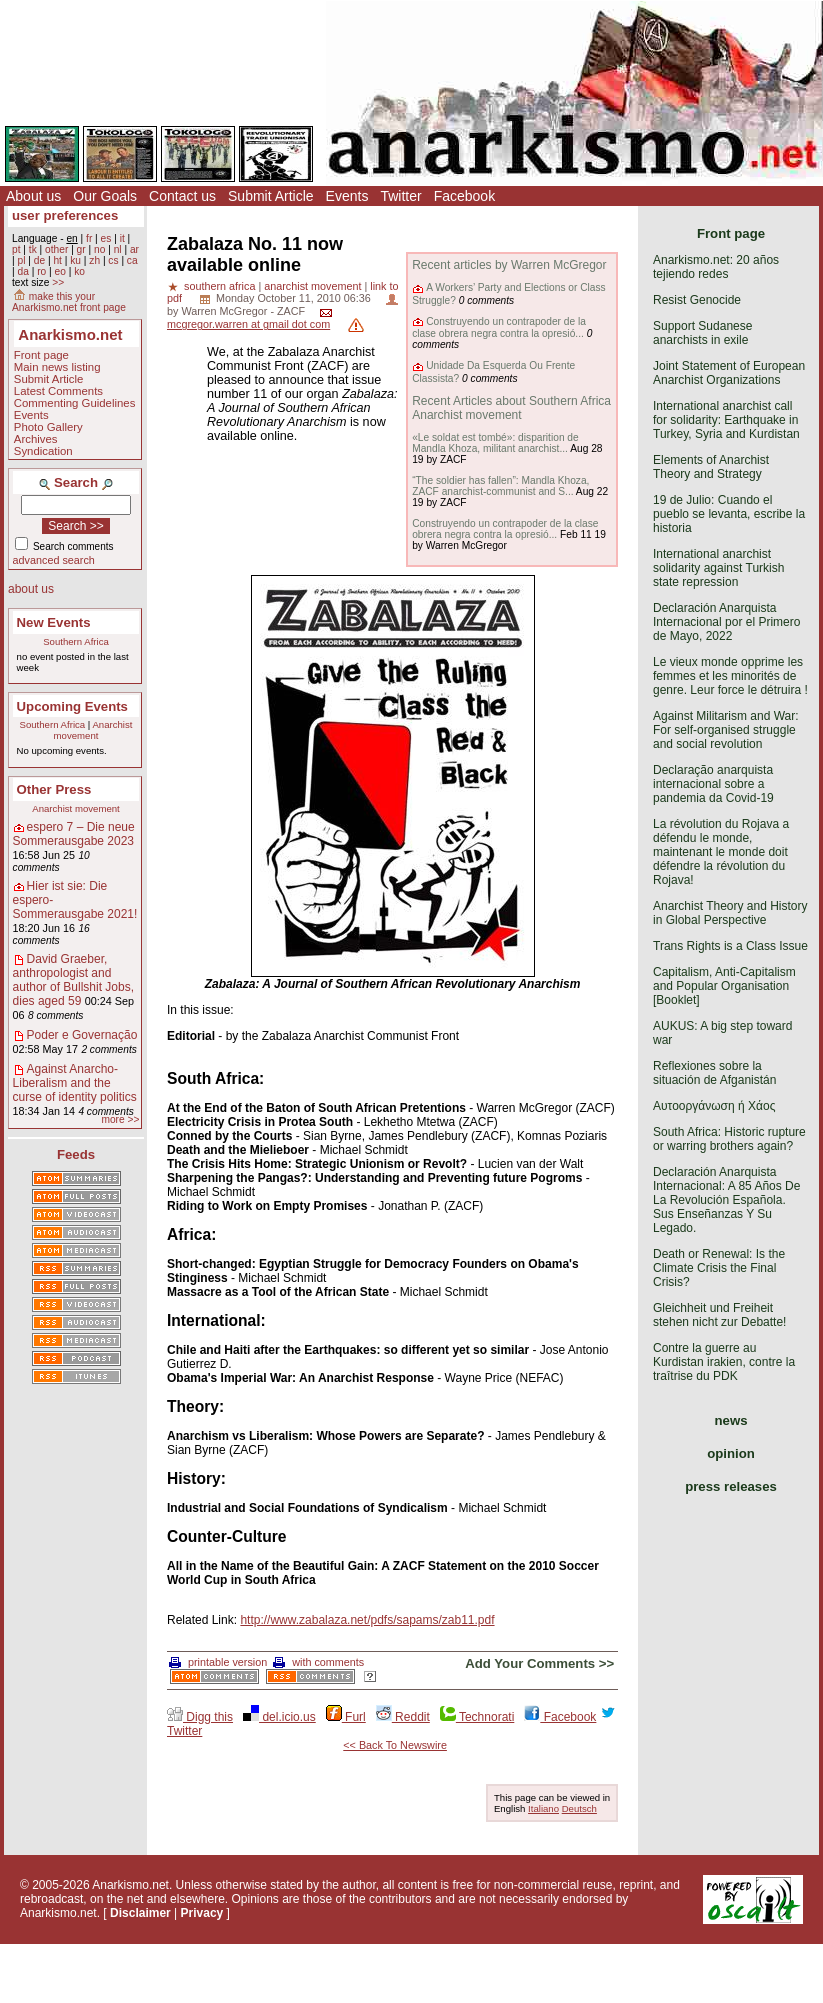 This screenshot has width=823, height=2003. What do you see at coordinates (346, 1717) in the screenshot?
I see `Furl` at bounding box center [346, 1717].